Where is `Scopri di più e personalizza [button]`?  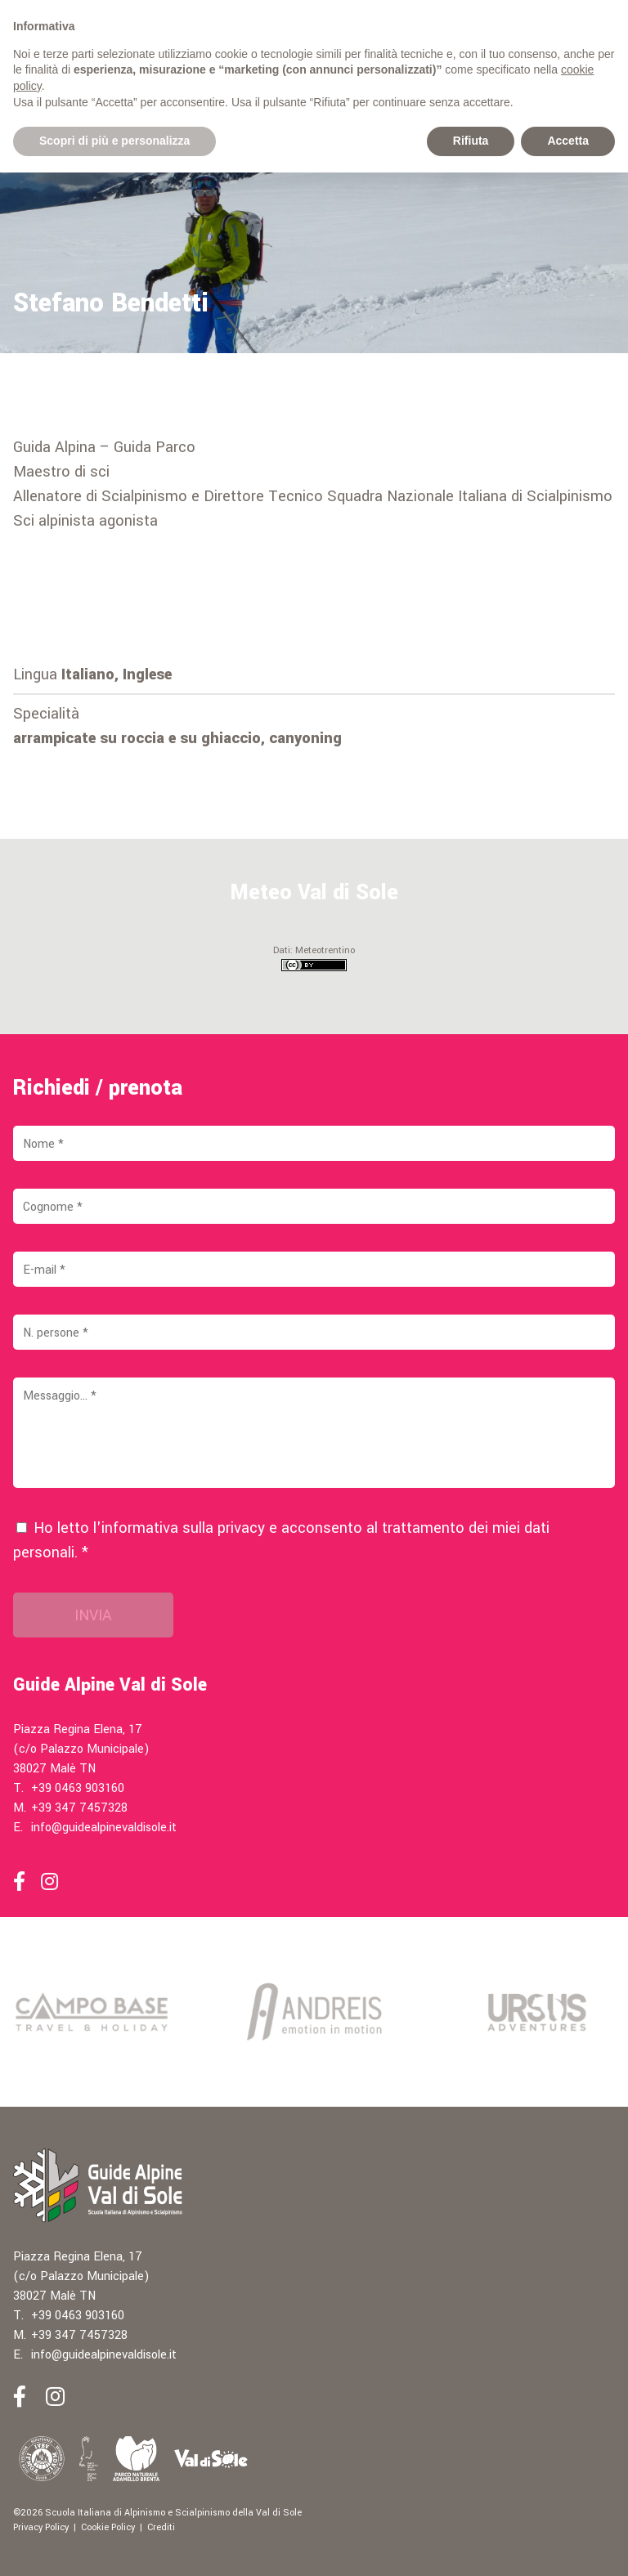
Scopri di più e personalizza [button] is located at coordinates (114, 140).